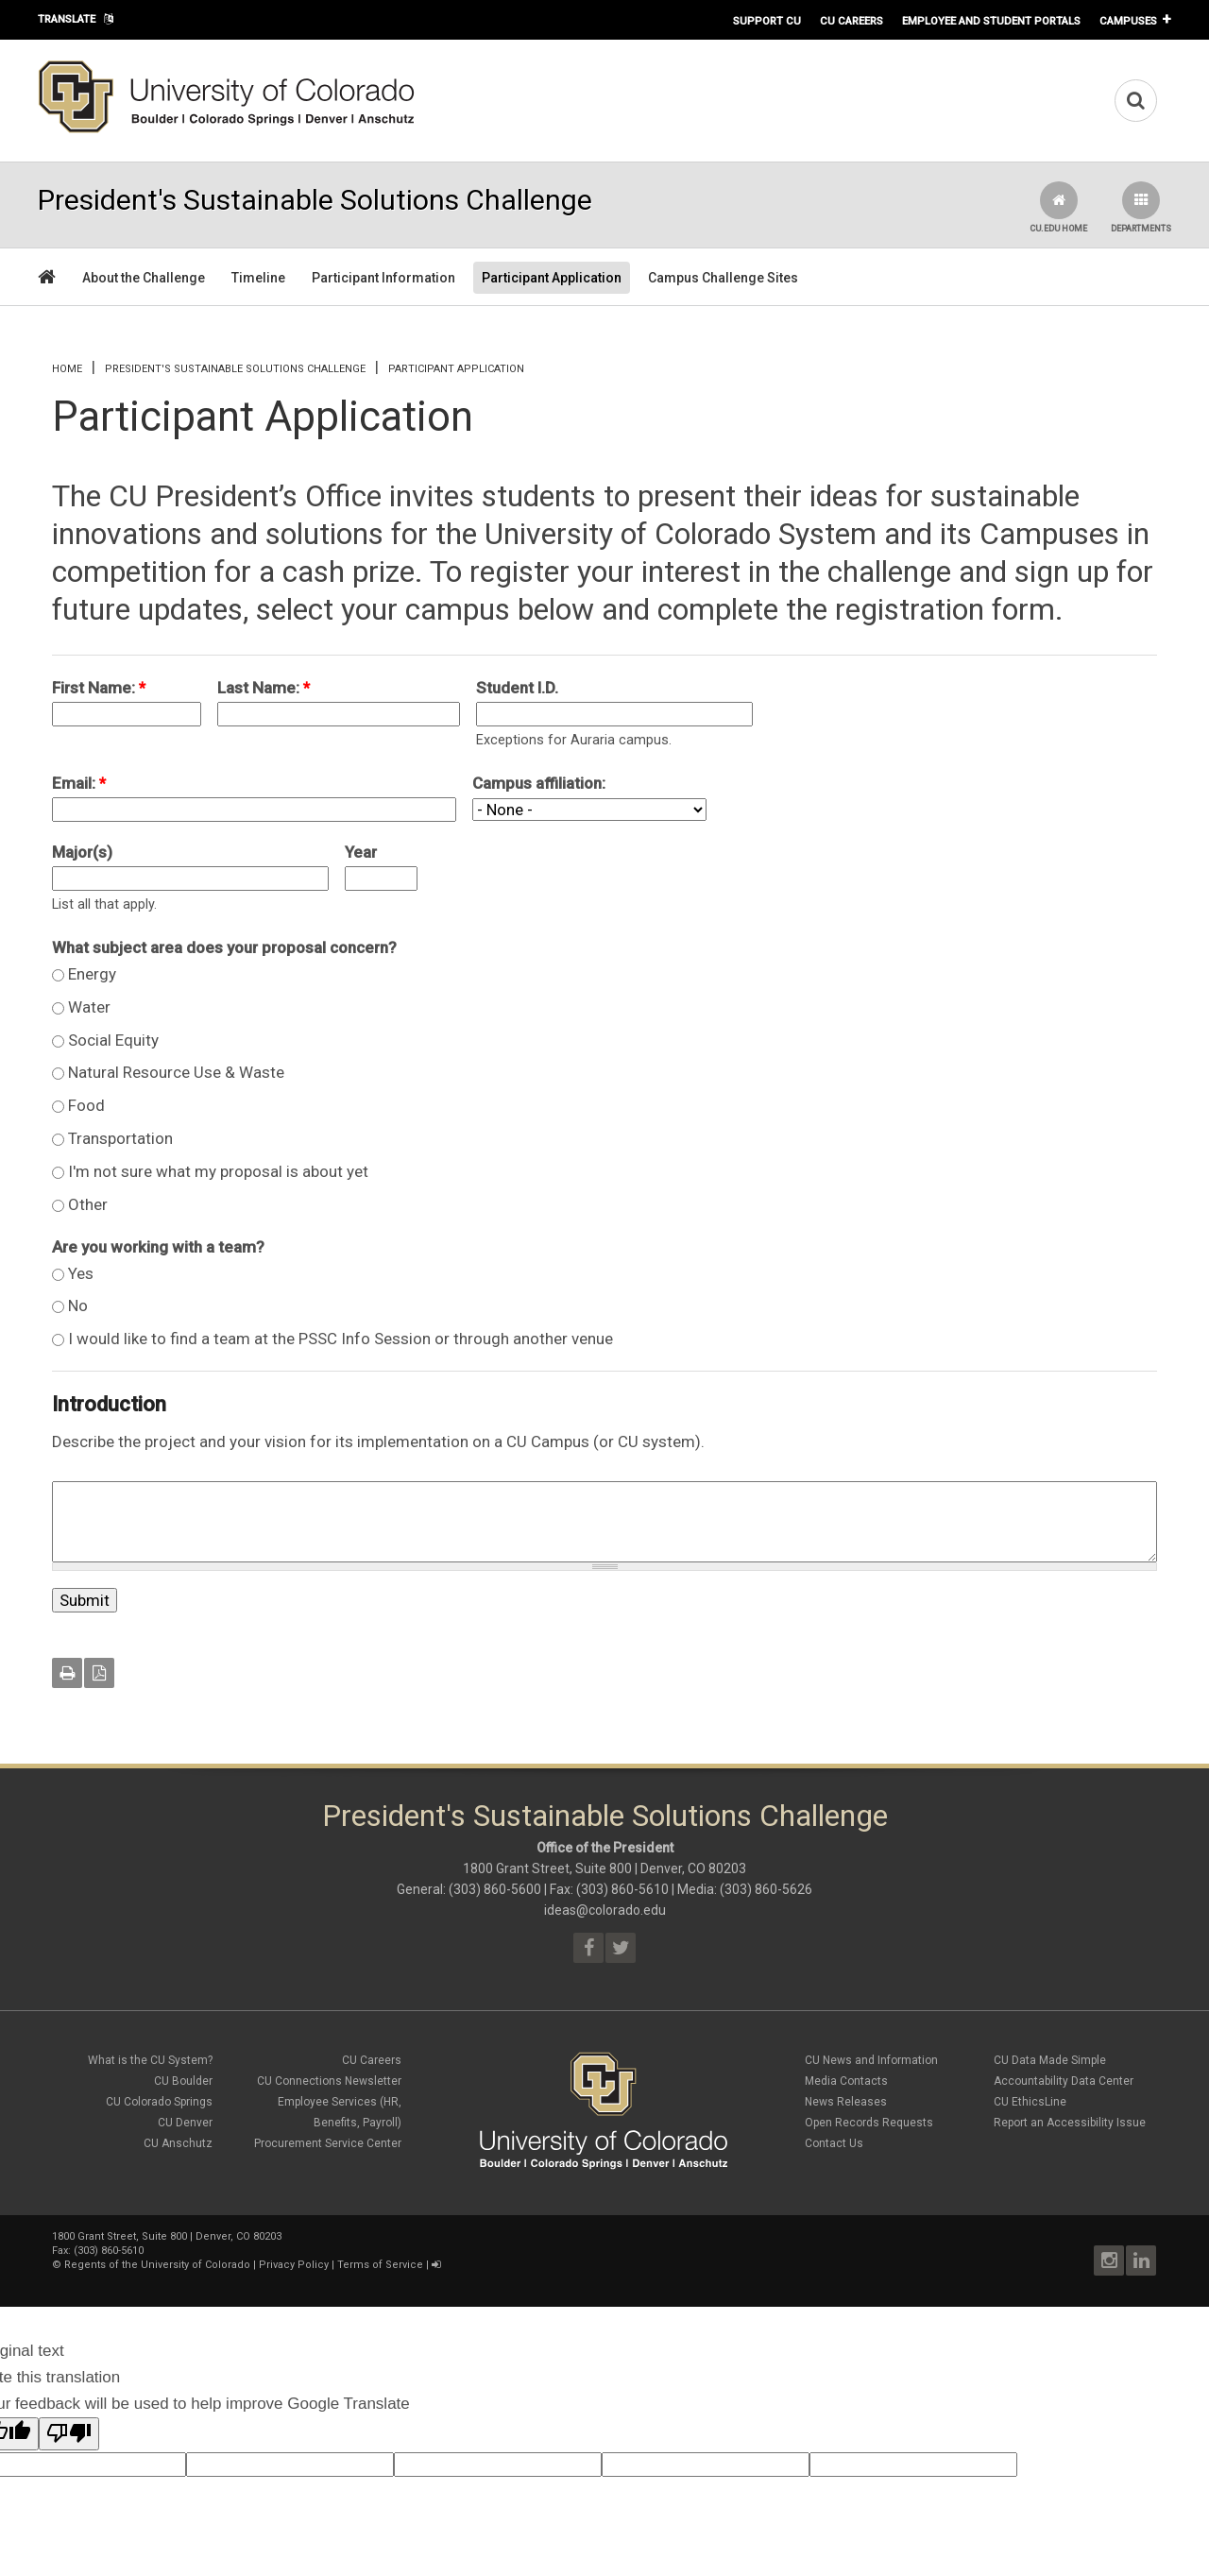  I want to click on Are you working with a team?, so click(158, 1246).